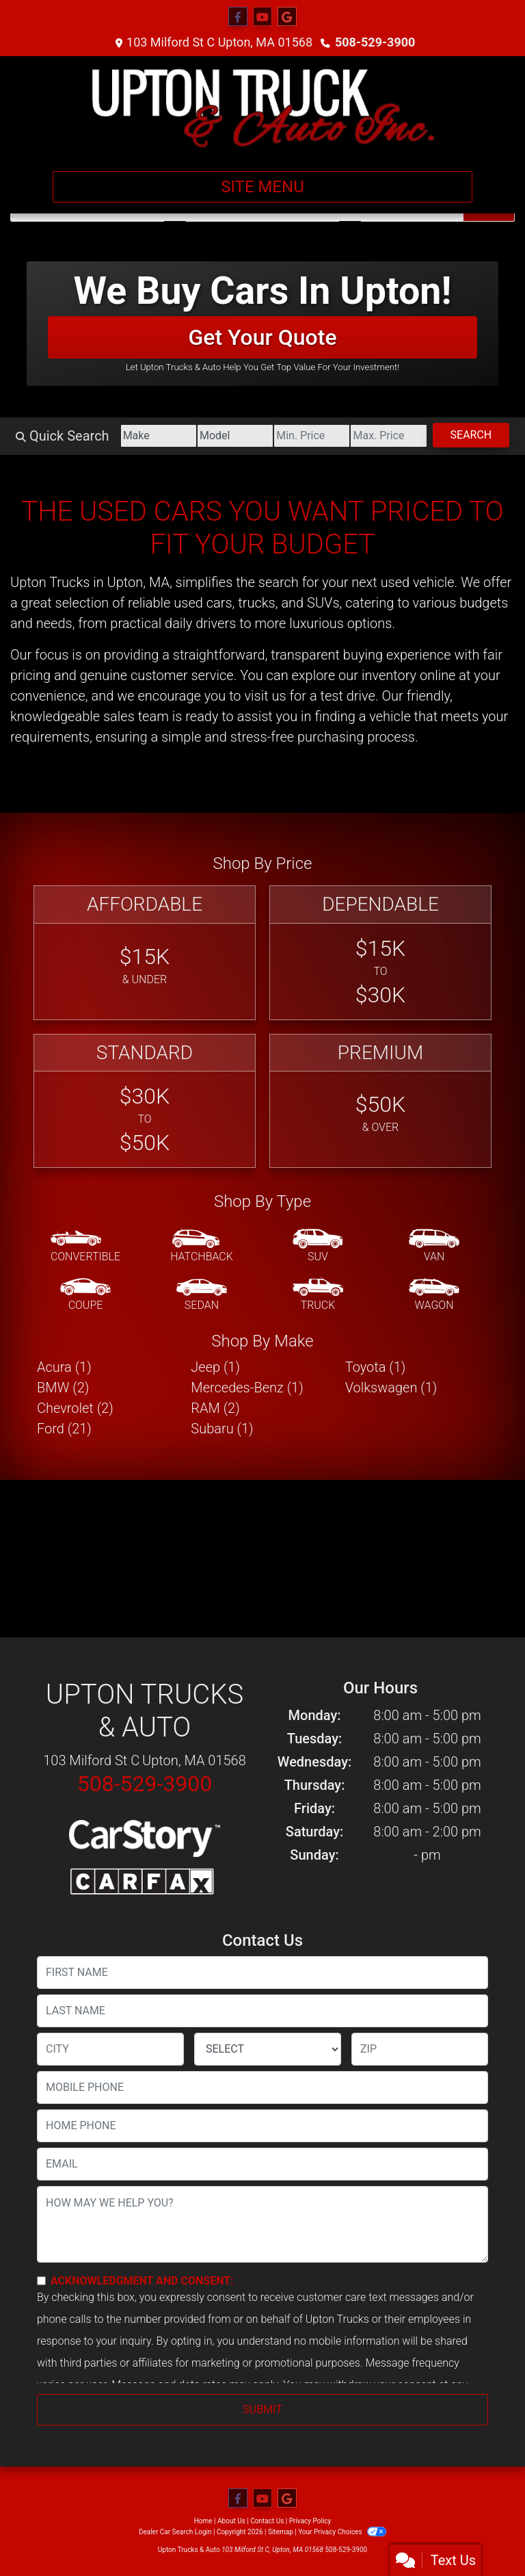 The width and height of the screenshot is (525, 2576). What do you see at coordinates (201, 1246) in the screenshot?
I see `[Hatchback]` at bounding box center [201, 1246].